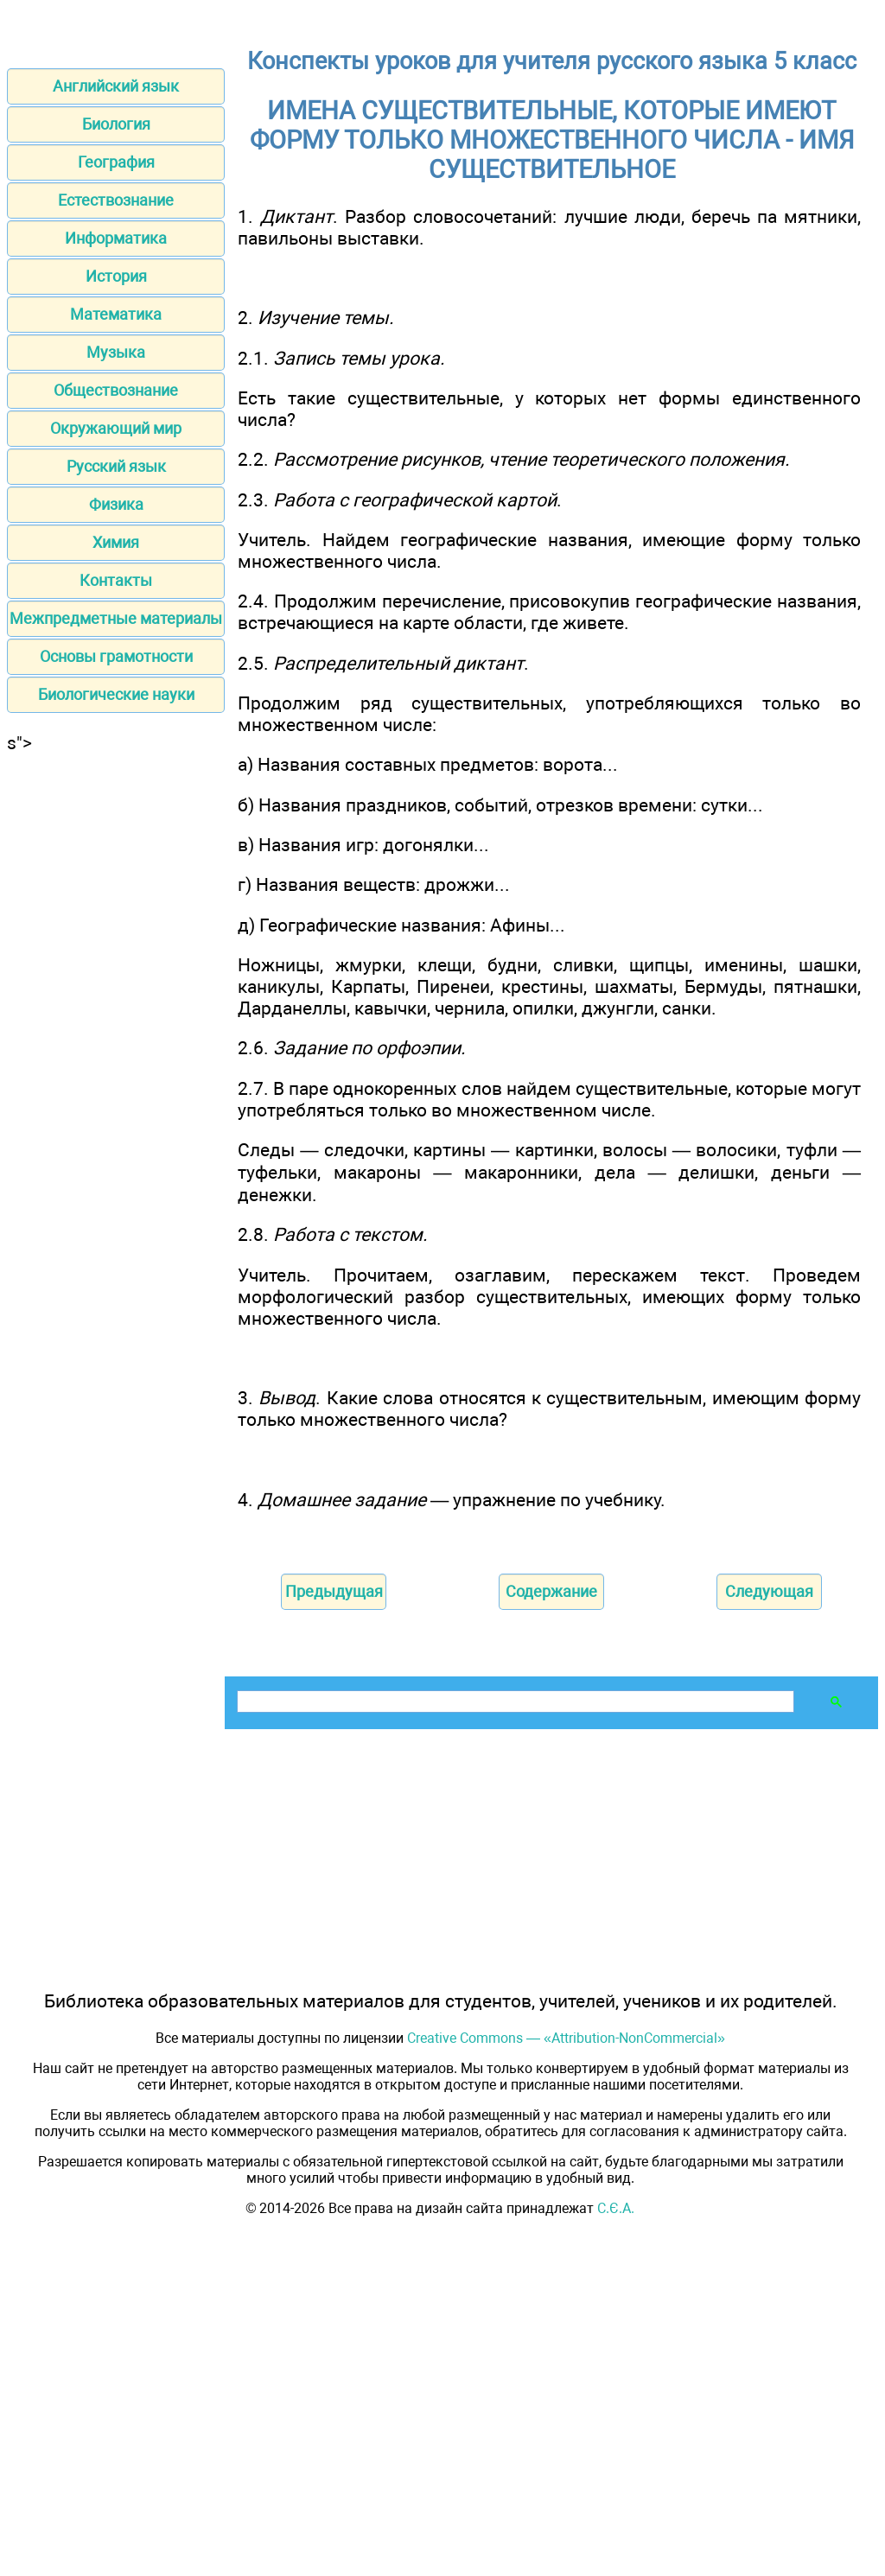  I want to click on География, so click(116, 162).